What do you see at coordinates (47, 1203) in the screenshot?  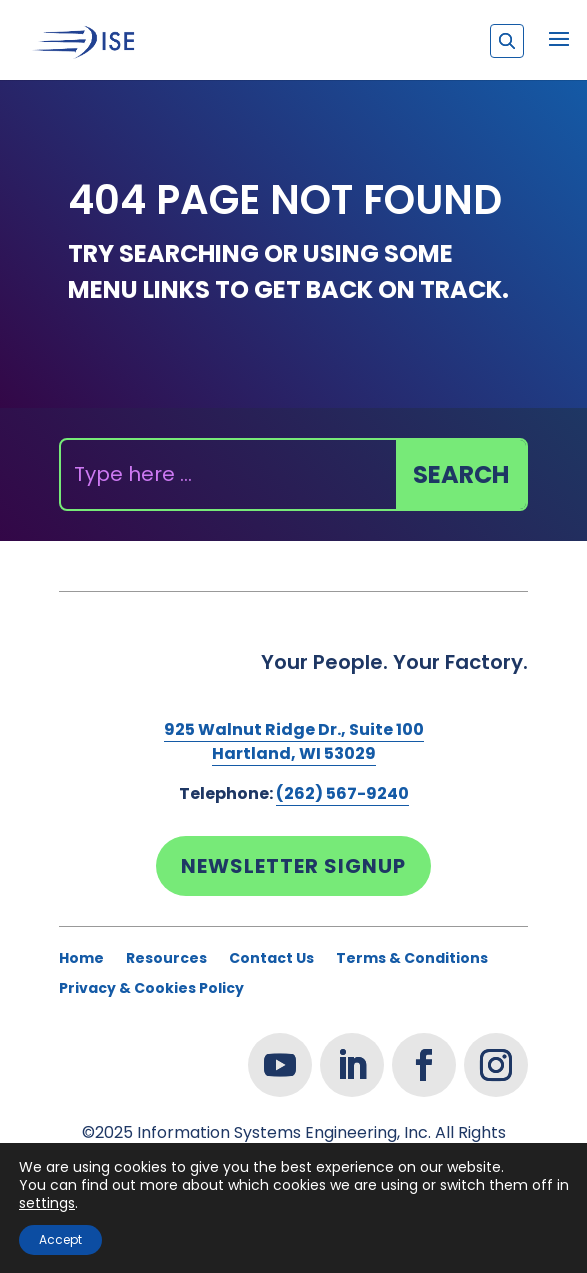 I see `settings` at bounding box center [47, 1203].